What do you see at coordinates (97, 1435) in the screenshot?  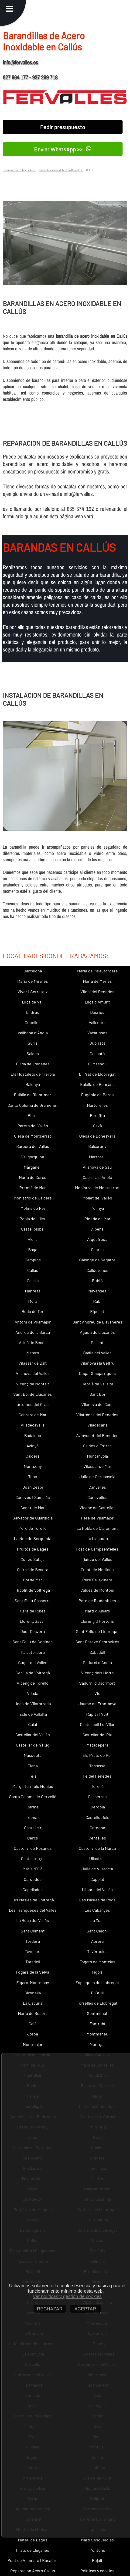 I see `Avinyonet del Penedès` at bounding box center [97, 1435].